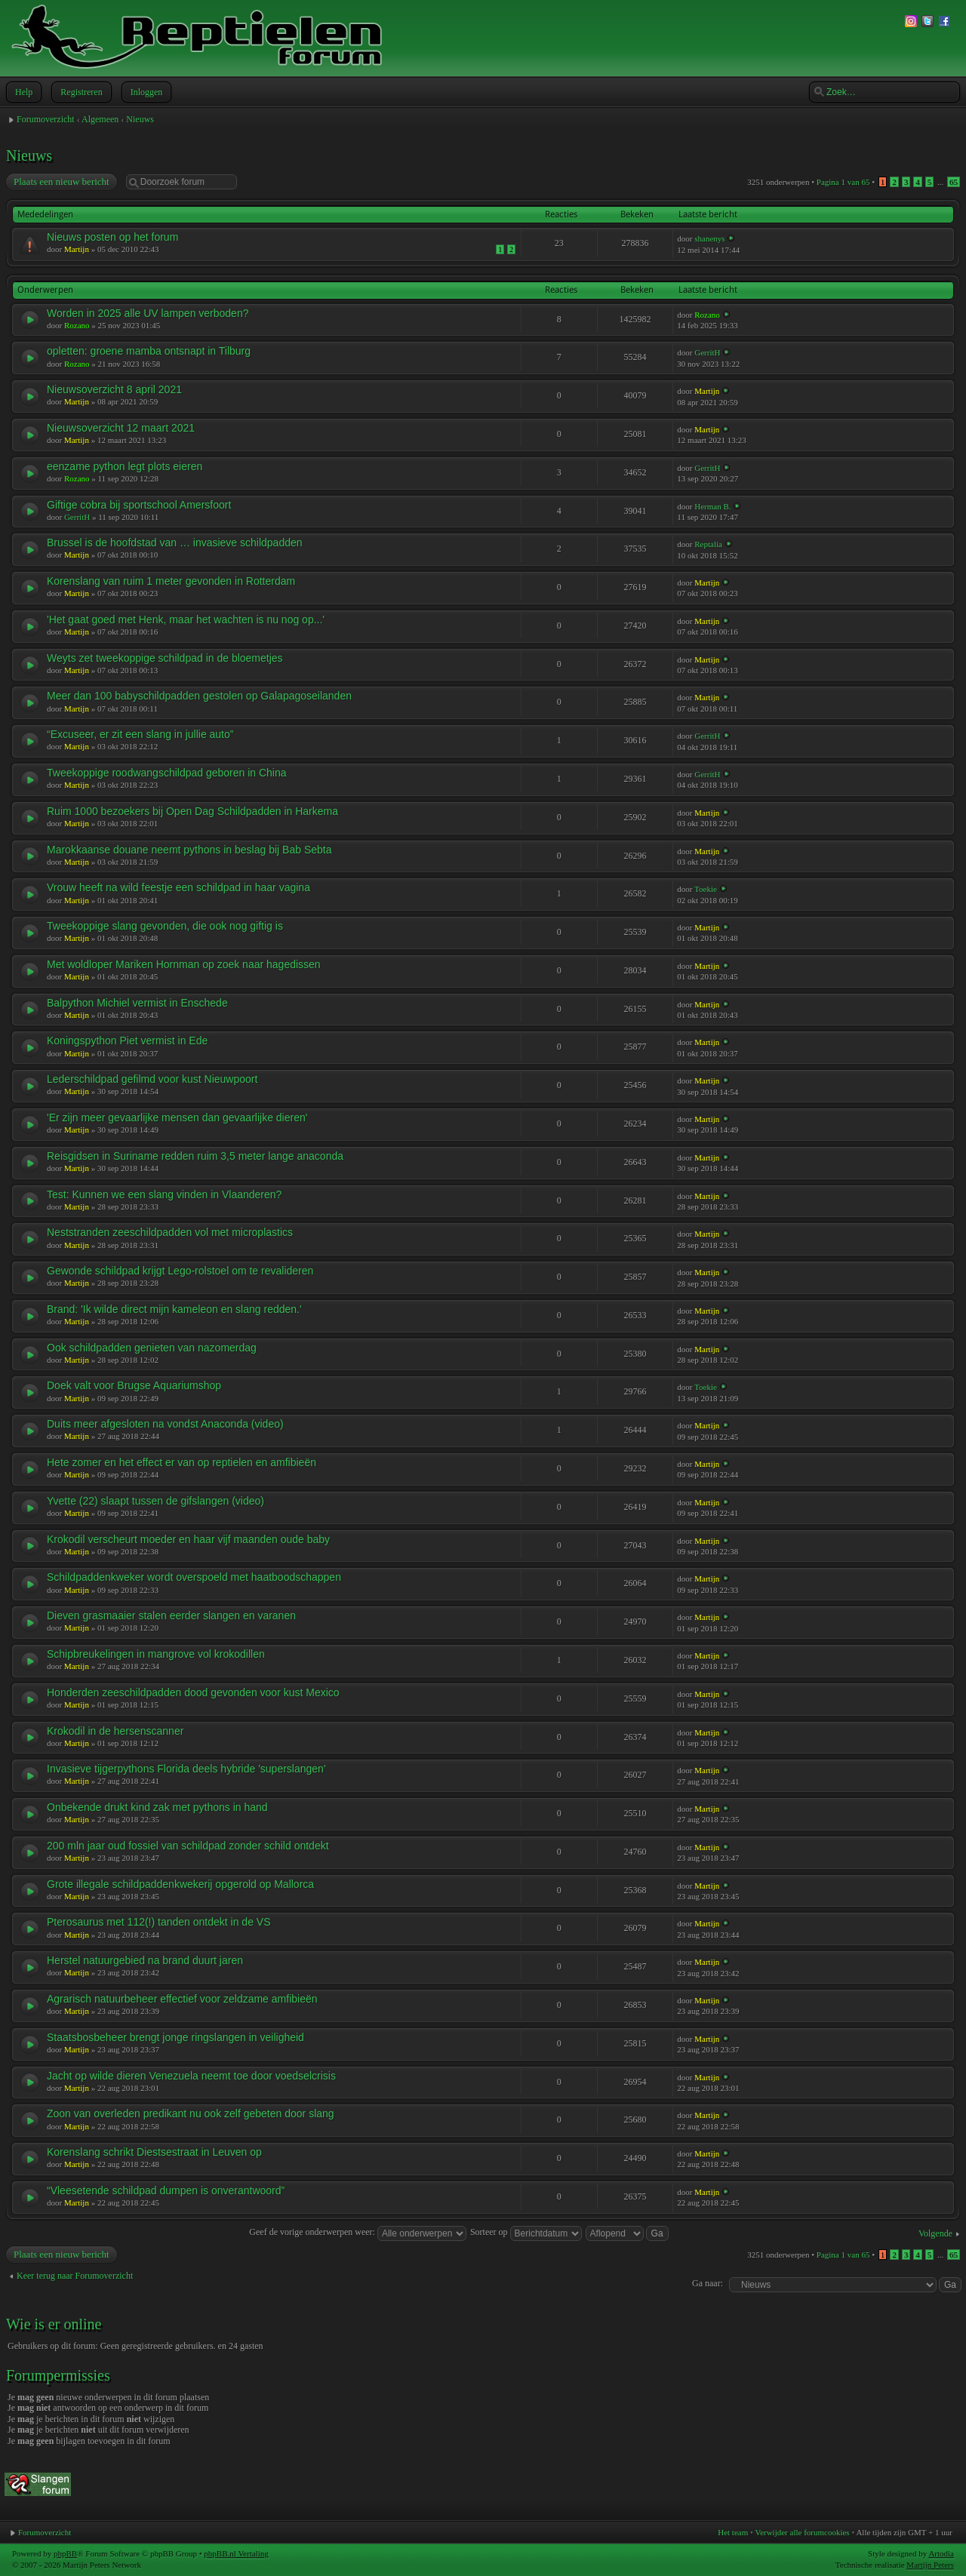 The height and width of the screenshot is (2576, 966). I want to click on Met woldloper Mariken Hornman op zoek naar hagedissen, so click(184, 964).